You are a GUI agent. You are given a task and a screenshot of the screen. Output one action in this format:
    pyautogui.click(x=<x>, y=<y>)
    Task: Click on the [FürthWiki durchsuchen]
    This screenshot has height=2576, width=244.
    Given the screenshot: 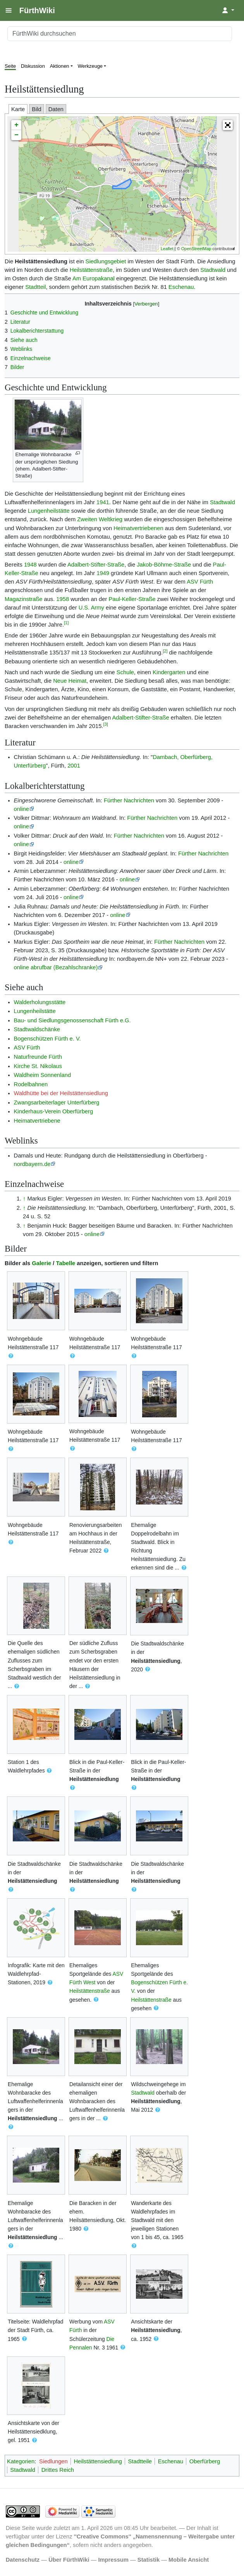 What is the action you would take?
    pyautogui.click(x=119, y=33)
    